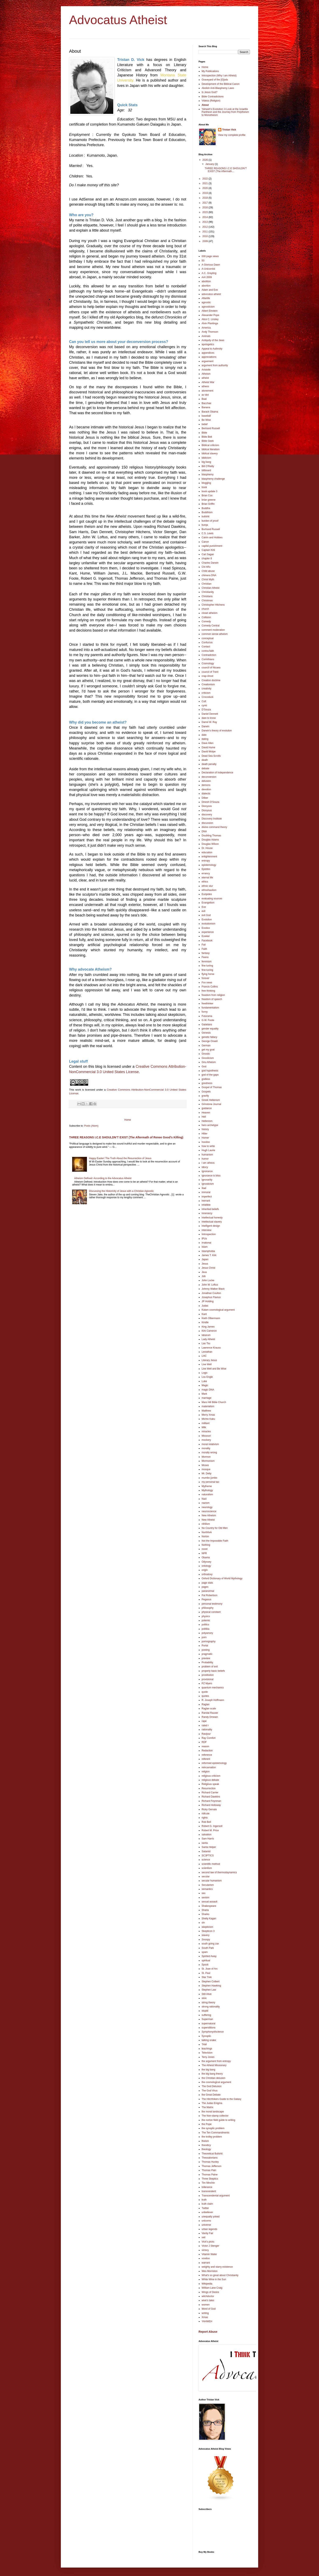 This screenshot has width=319, height=2576. Describe the element at coordinates (205, 217) in the screenshot. I see `2014` at that location.